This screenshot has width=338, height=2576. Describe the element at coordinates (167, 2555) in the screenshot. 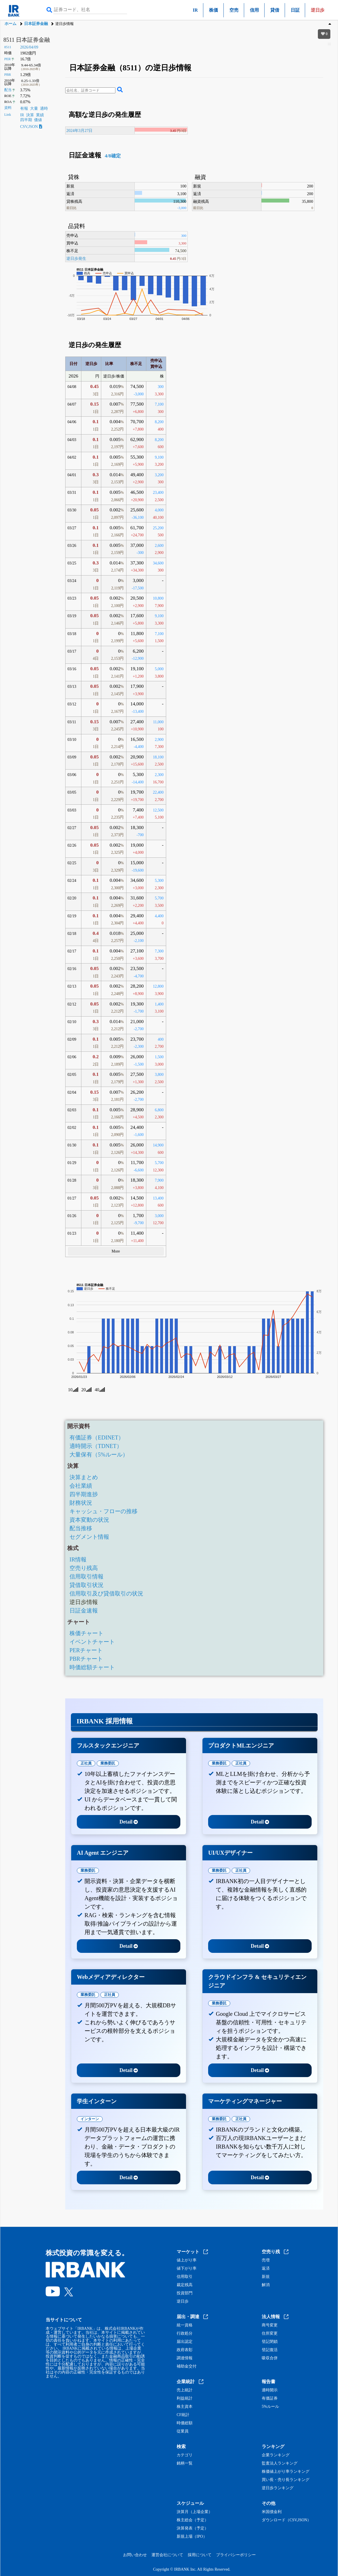

I see `運営会社について` at that location.